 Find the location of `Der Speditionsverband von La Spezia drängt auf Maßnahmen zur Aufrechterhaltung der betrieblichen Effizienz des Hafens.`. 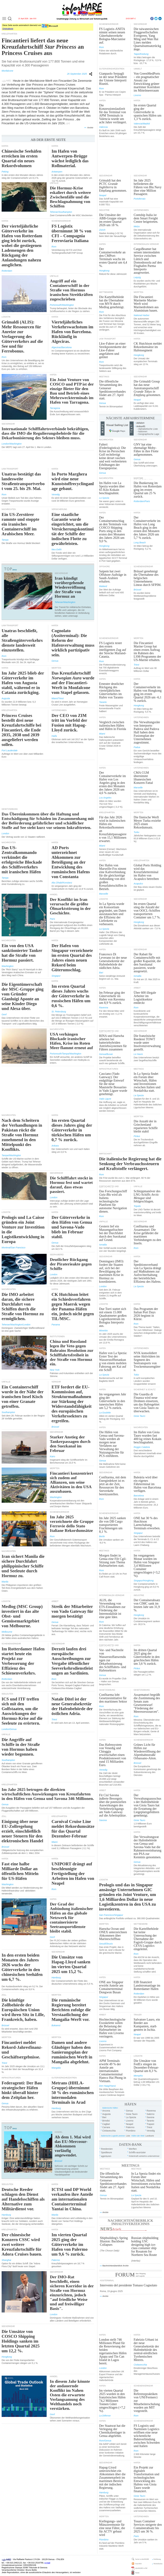

Der Speditionsverband von La Spezia drängt auf Maßnahmen zur Aufrechterhaltung der betrieblichen Effizienz des Hafens. is located at coordinates (147, 1271).